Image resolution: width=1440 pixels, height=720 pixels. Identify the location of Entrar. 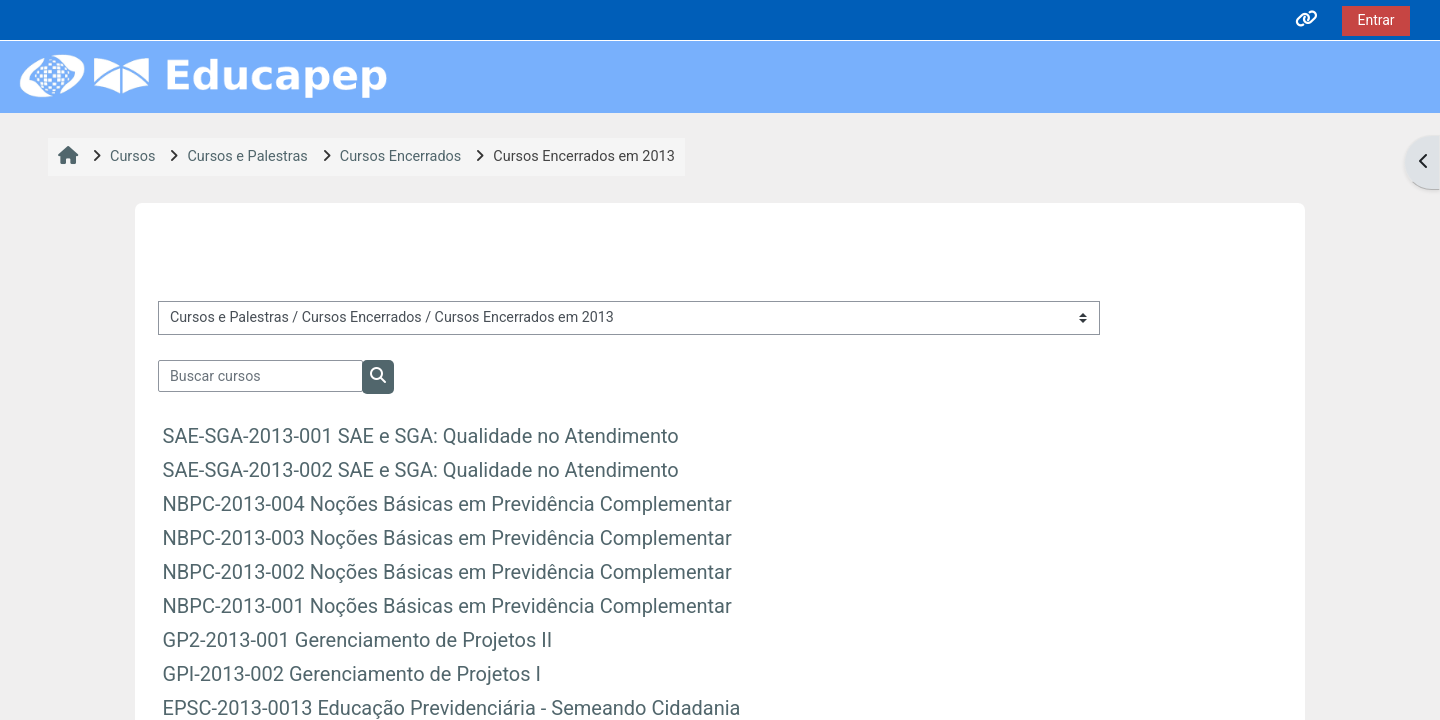
(1375, 20).